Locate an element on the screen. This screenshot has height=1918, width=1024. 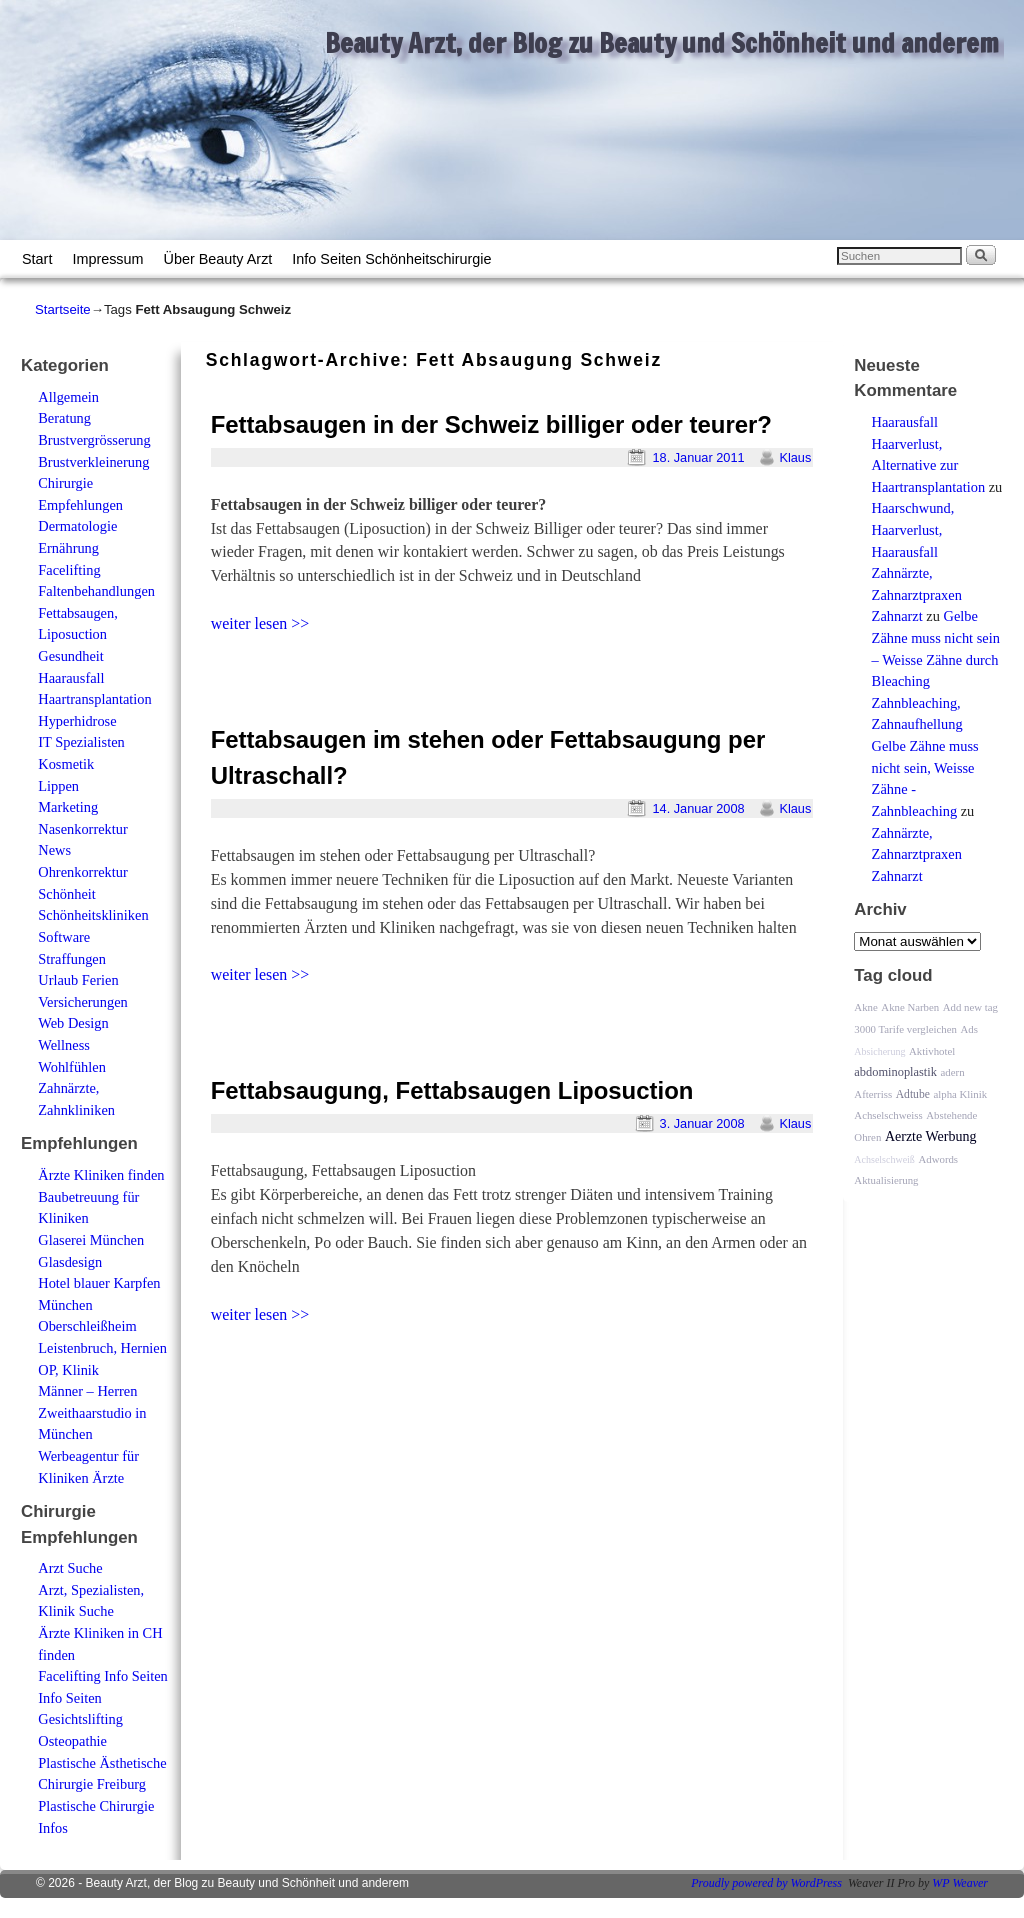
Ernährung is located at coordinates (68, 548).